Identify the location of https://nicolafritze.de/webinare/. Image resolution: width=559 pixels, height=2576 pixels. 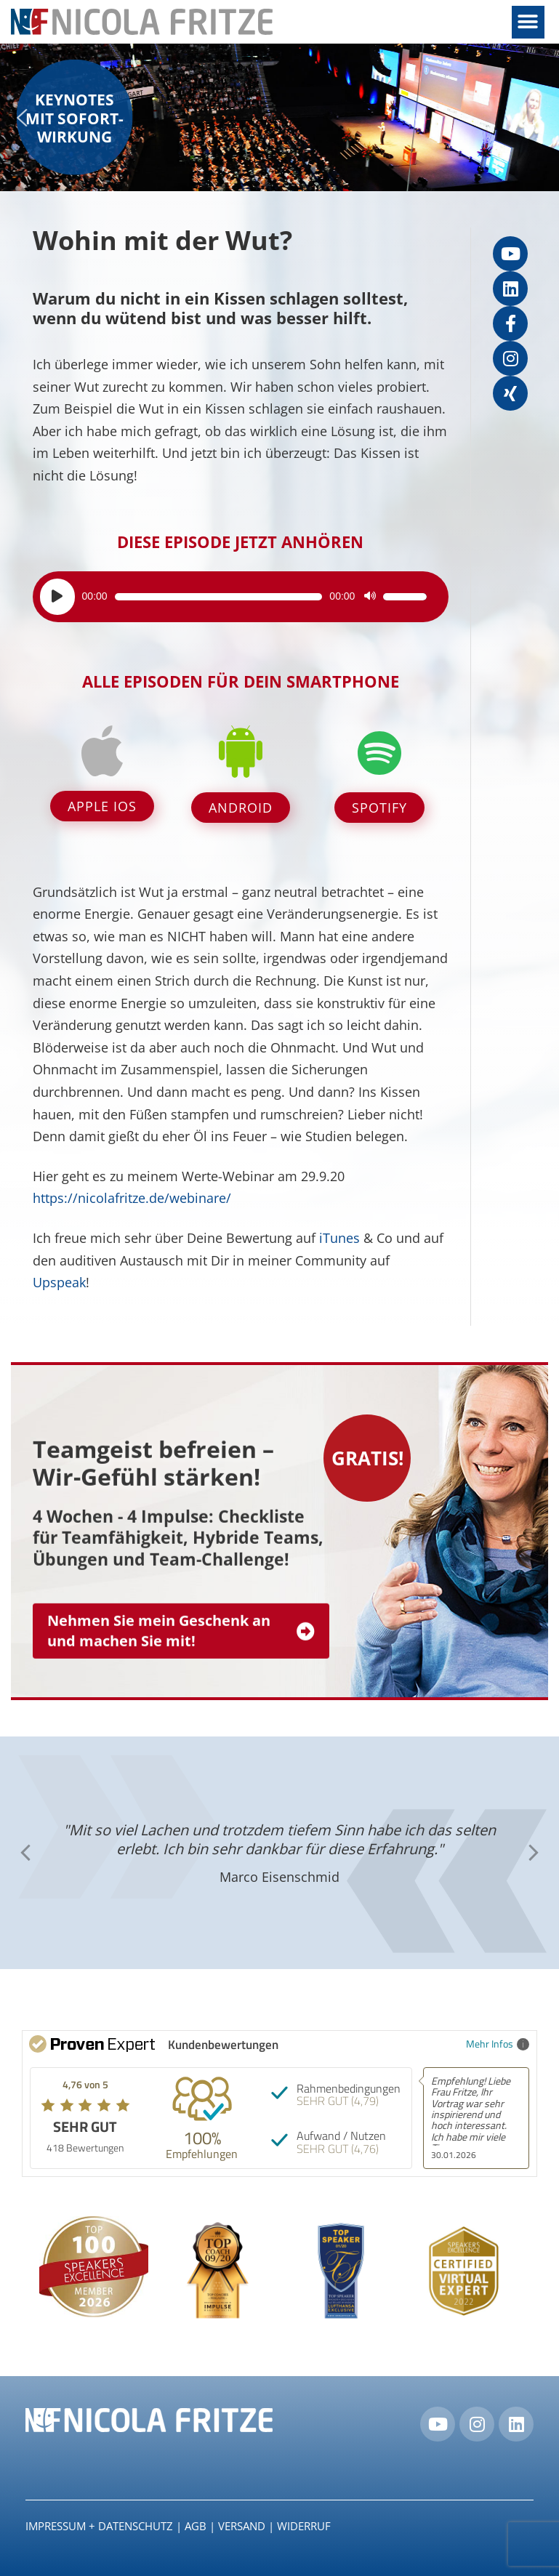
(132, 1198).